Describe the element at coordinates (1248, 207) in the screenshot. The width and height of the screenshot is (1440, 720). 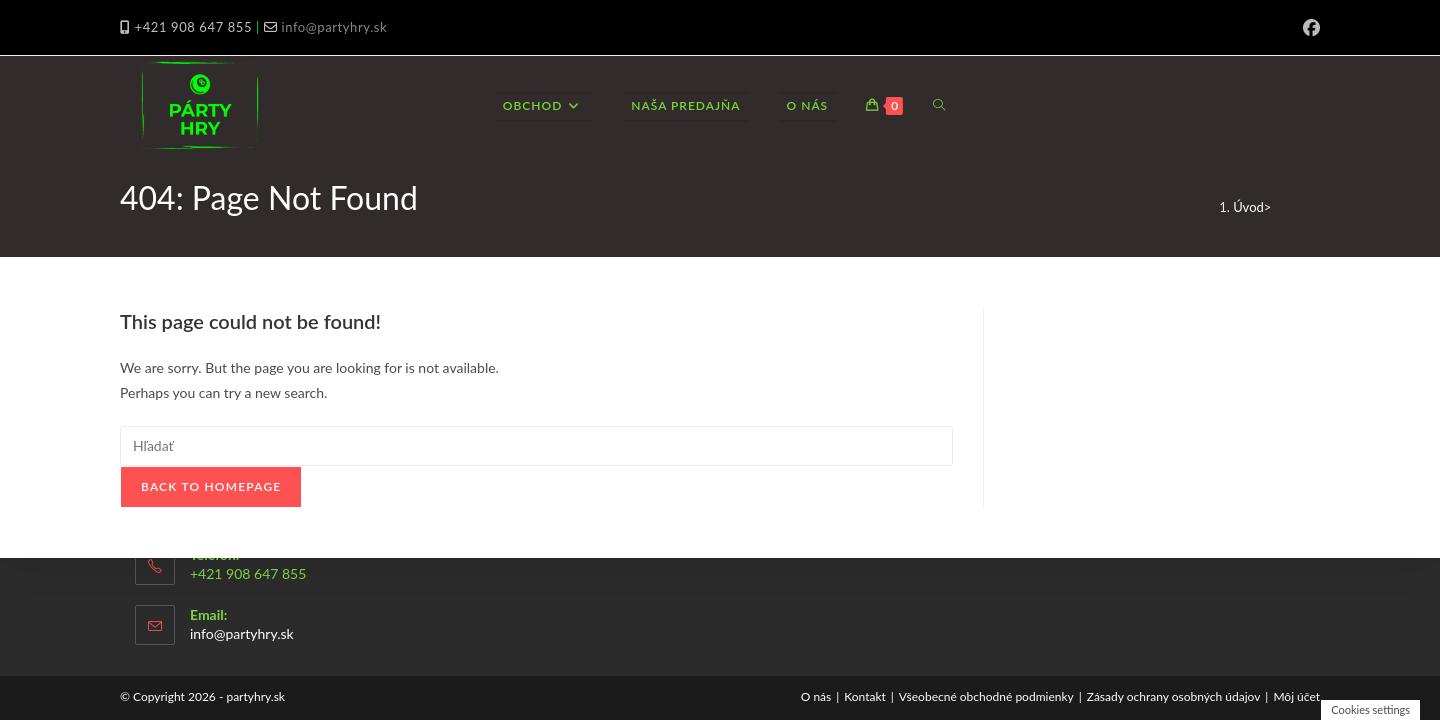
I see `[Úvod]` at that location.